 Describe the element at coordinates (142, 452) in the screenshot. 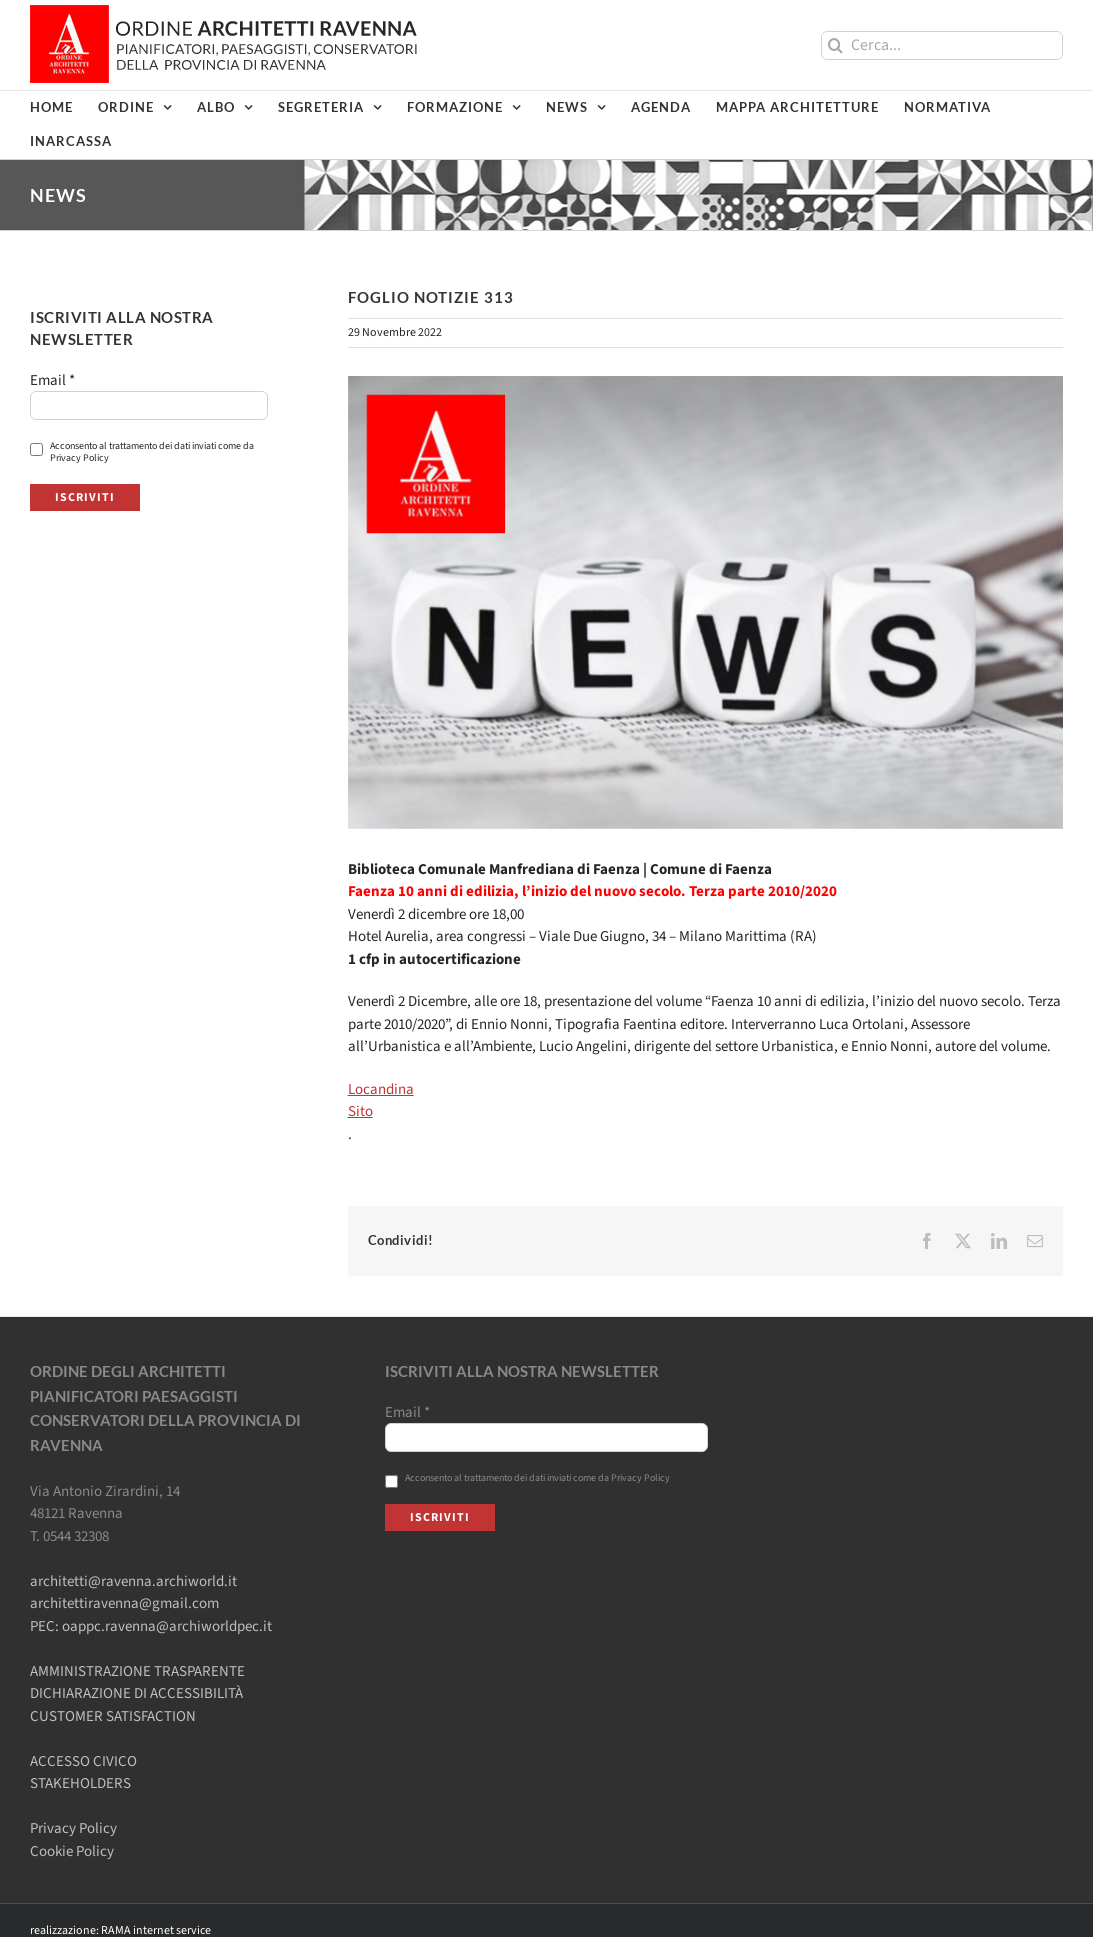

I see `Acconsento al trattamento dei dati inviati come da Privacy Policy` at that location.